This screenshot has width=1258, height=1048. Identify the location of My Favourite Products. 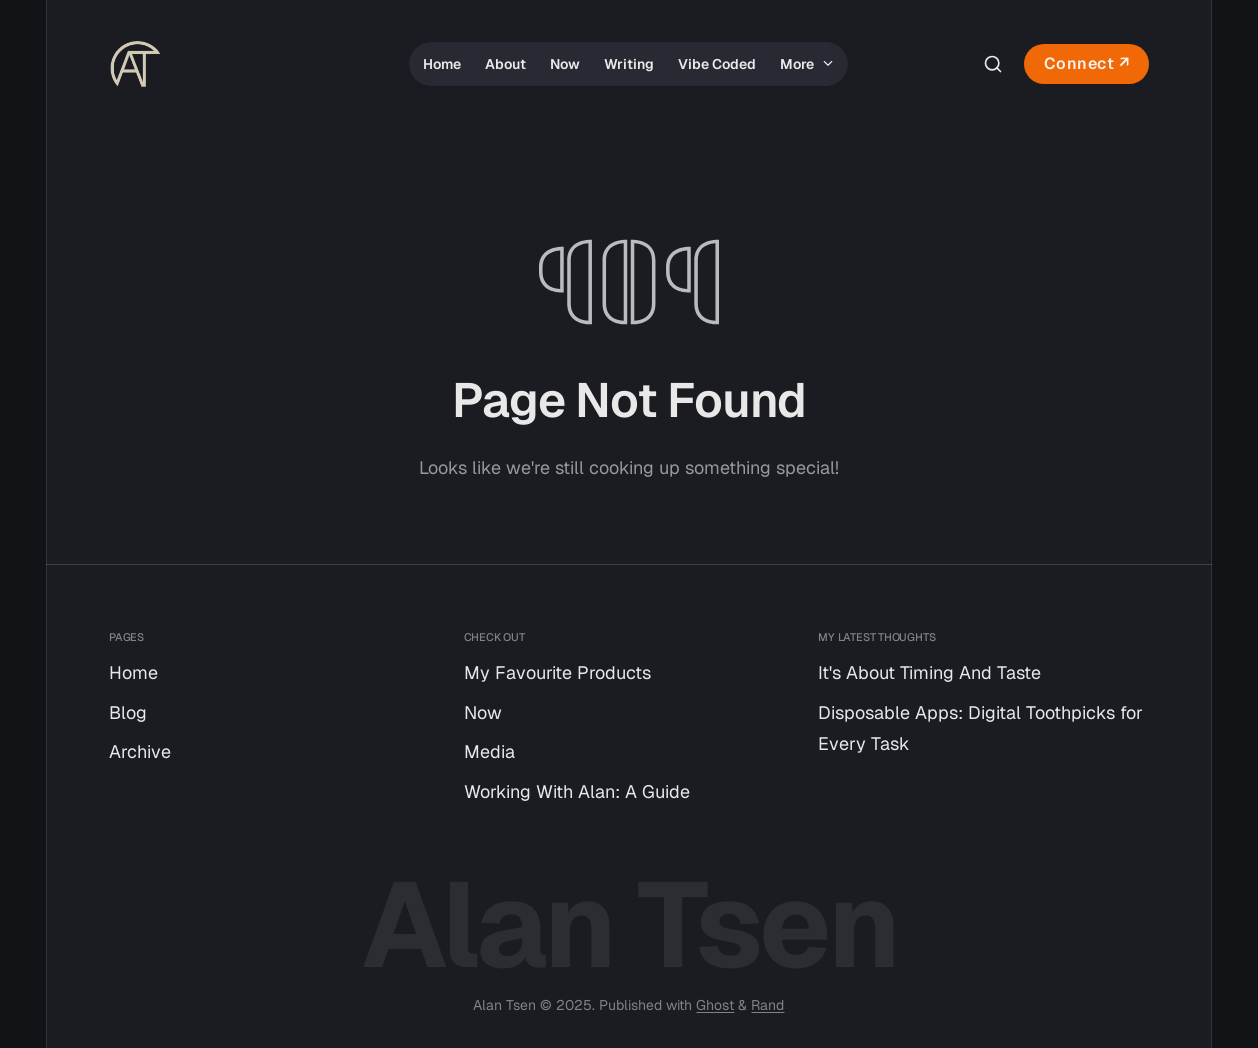
(557, 672).